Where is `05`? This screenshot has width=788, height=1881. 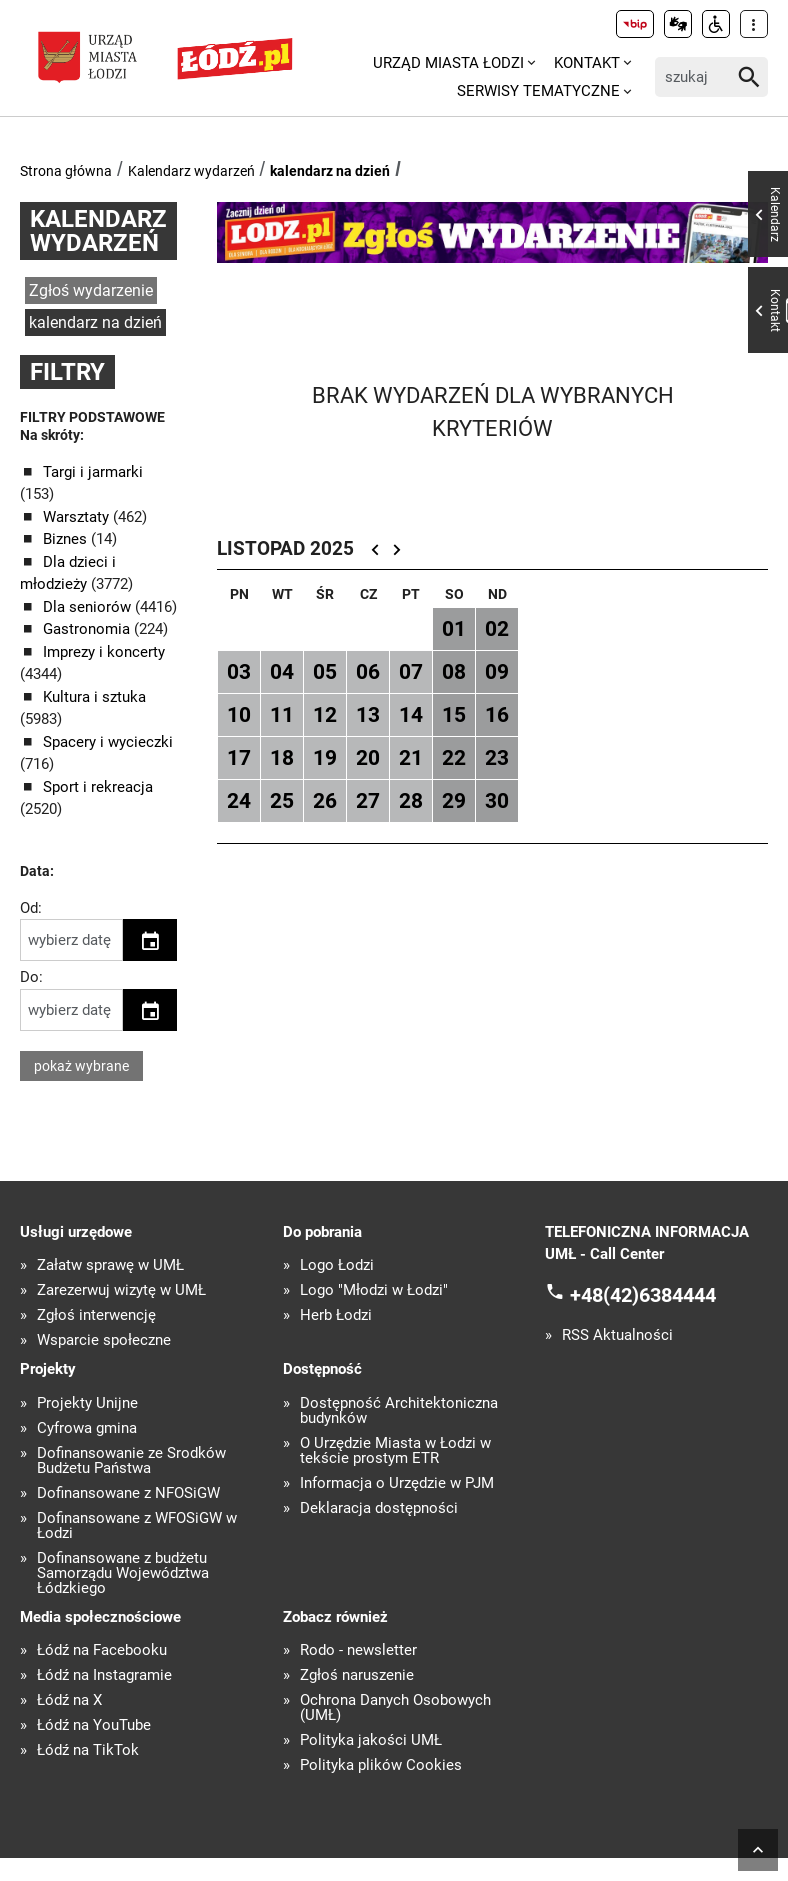 05 is located at coordinates (325, 672).